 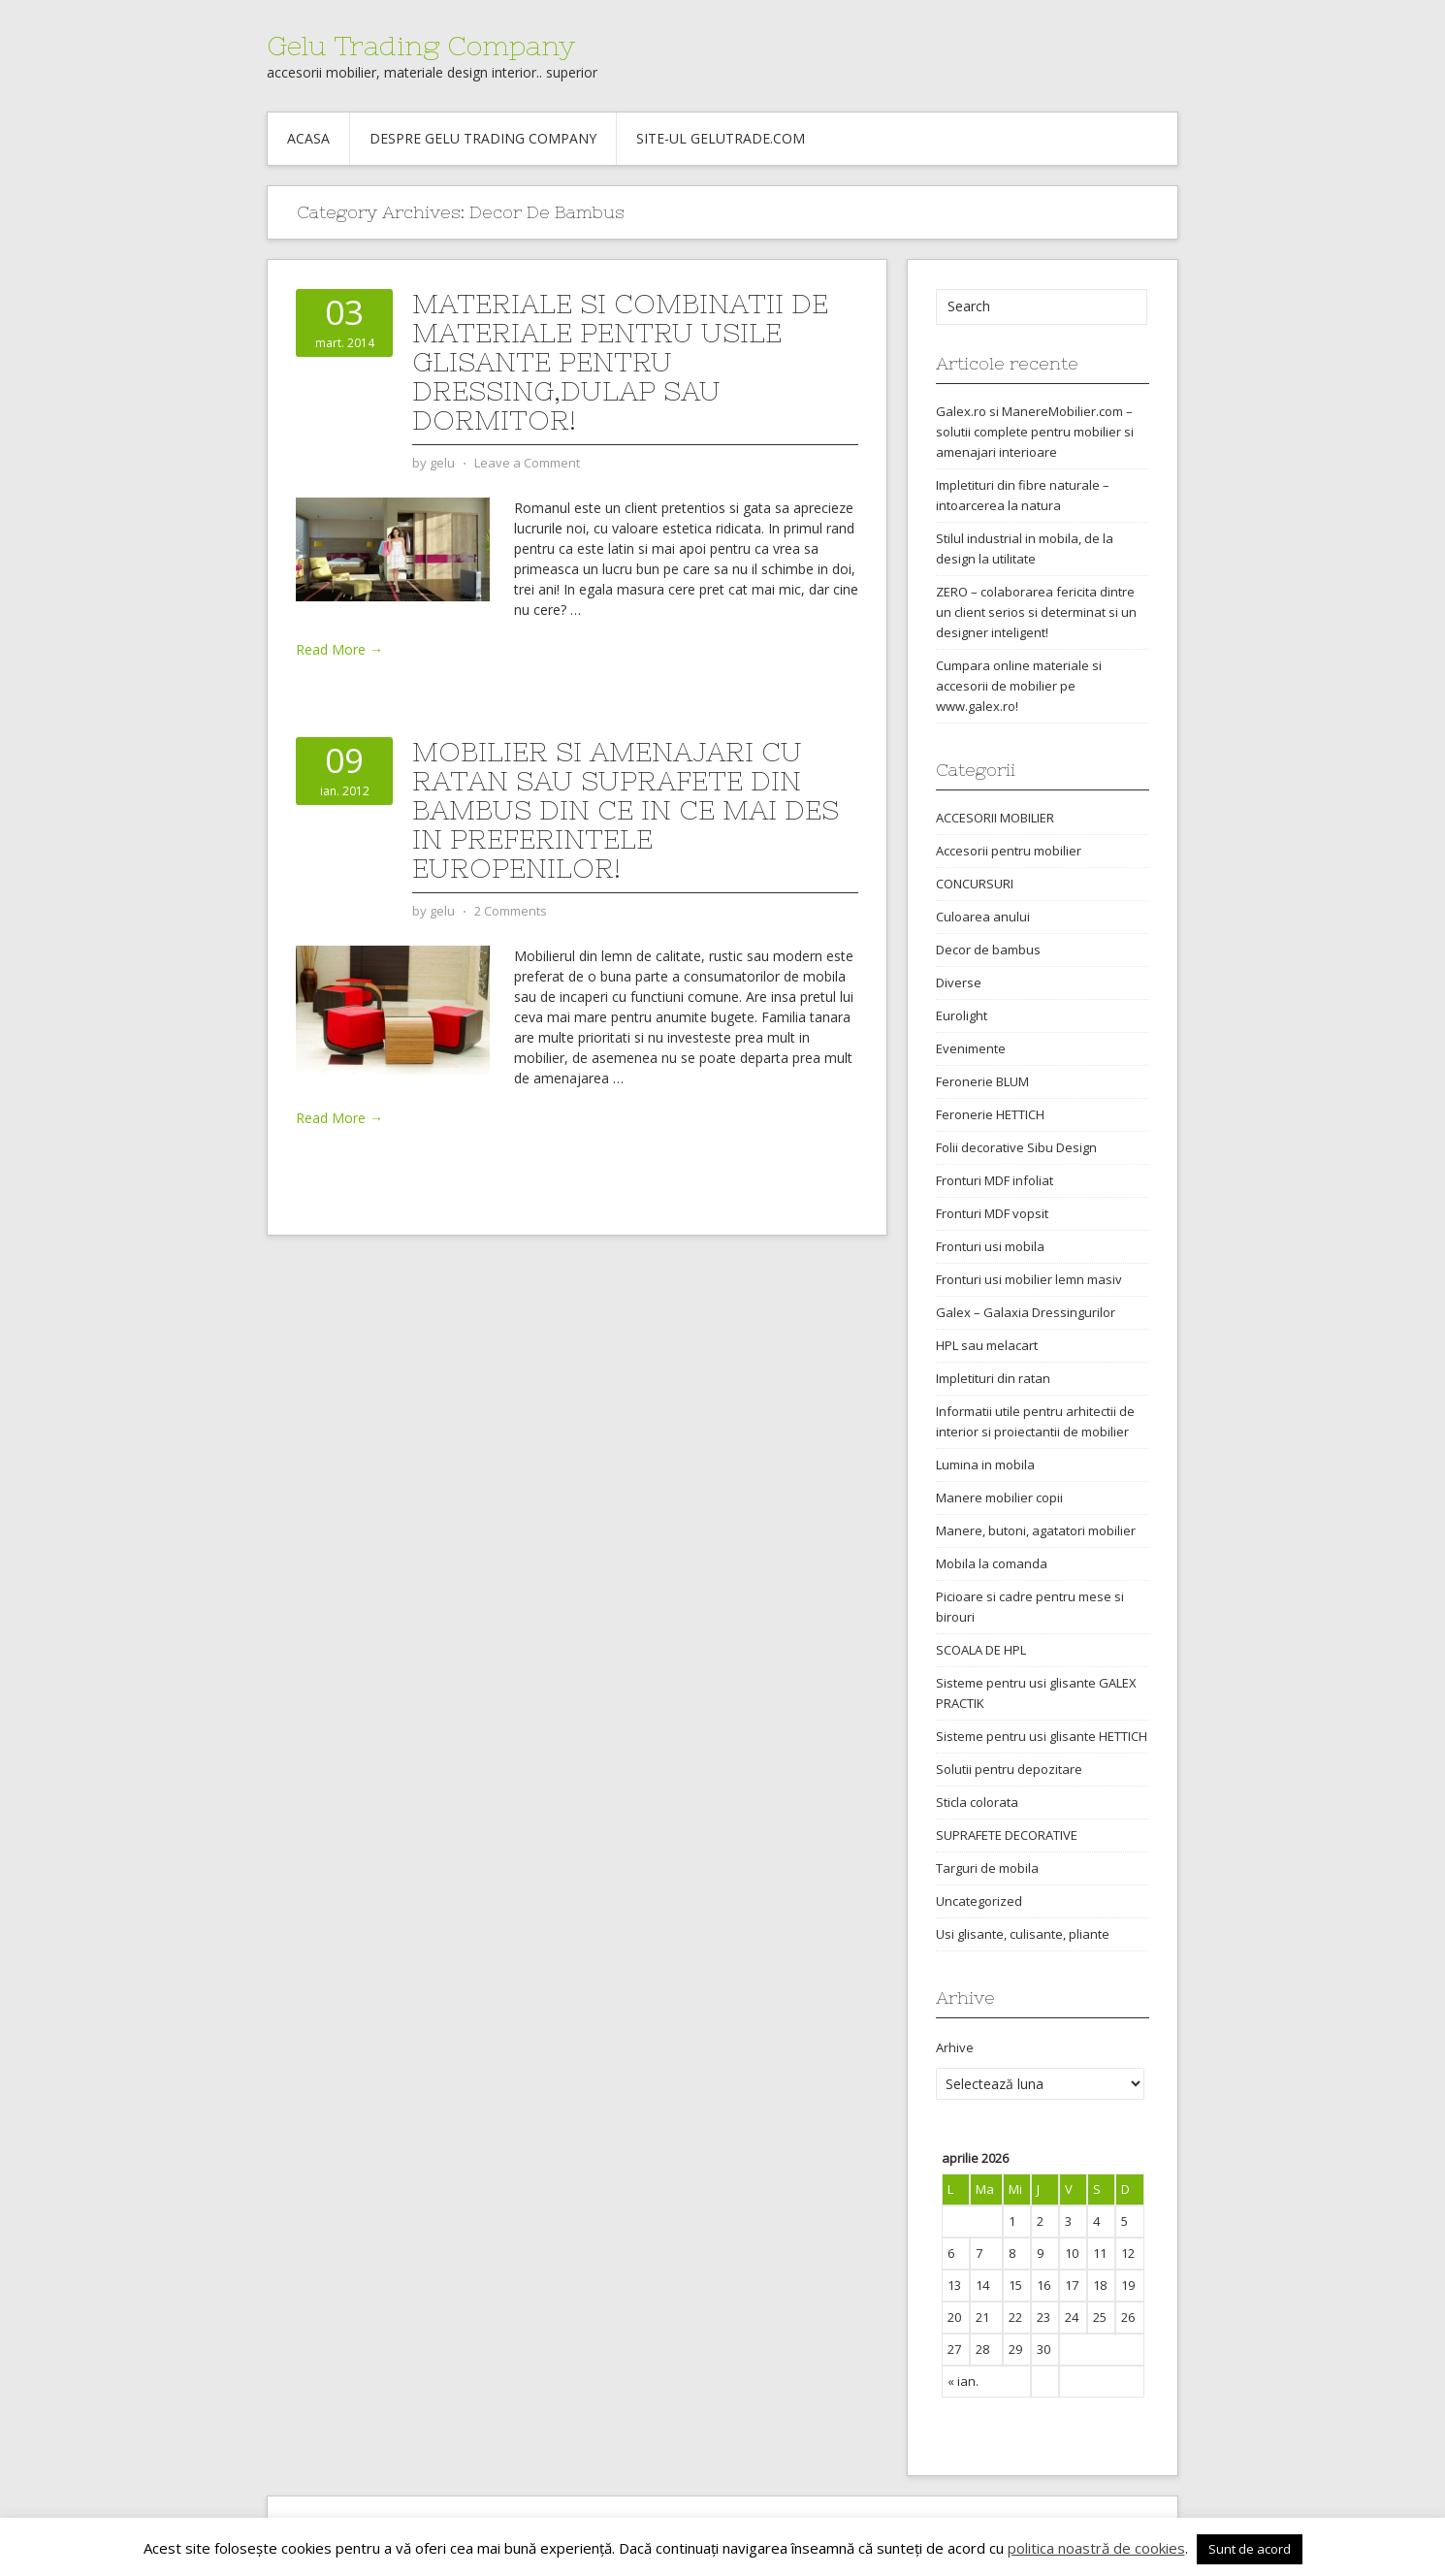 I want to click on Evenimente, so click(x=971, y=1048).